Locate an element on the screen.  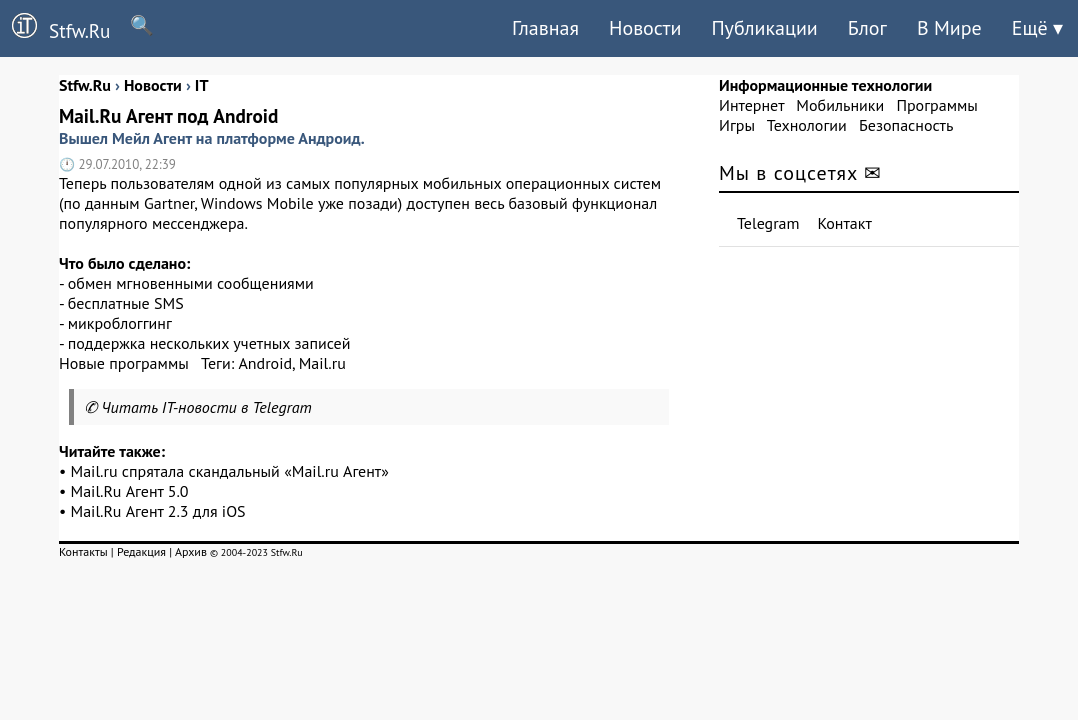
Интернет is located at coordinates (751, 105).